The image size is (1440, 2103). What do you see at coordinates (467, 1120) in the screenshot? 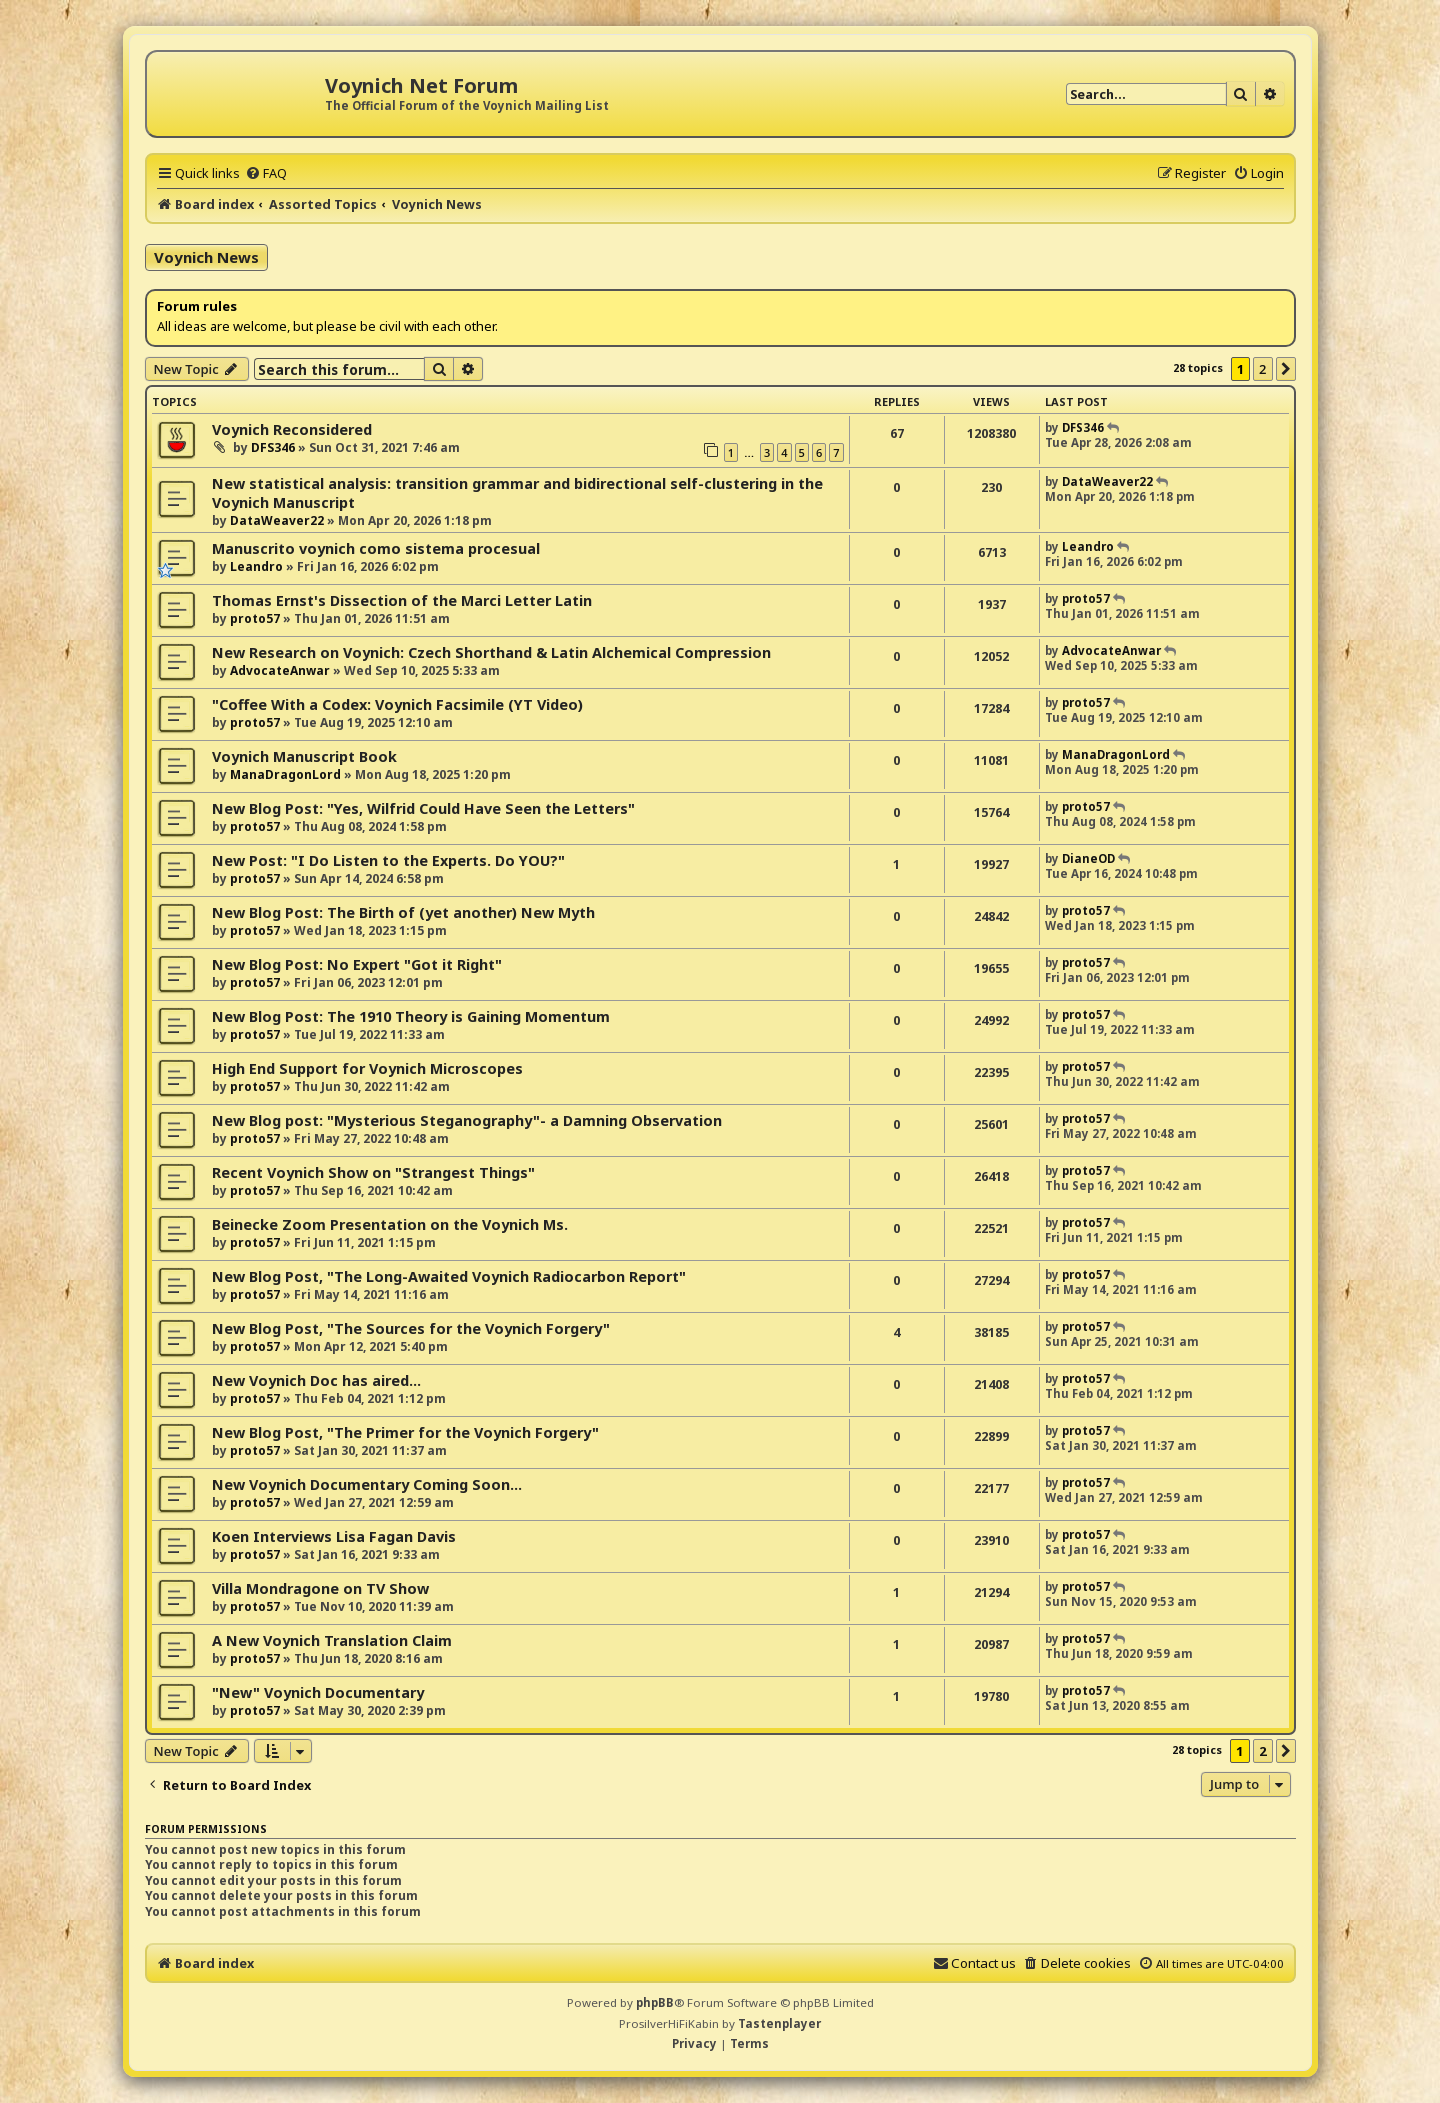
I see `New Blog post: "Mysterious Steganography"- a Damning Observation` at bounding box center [467, 1120].